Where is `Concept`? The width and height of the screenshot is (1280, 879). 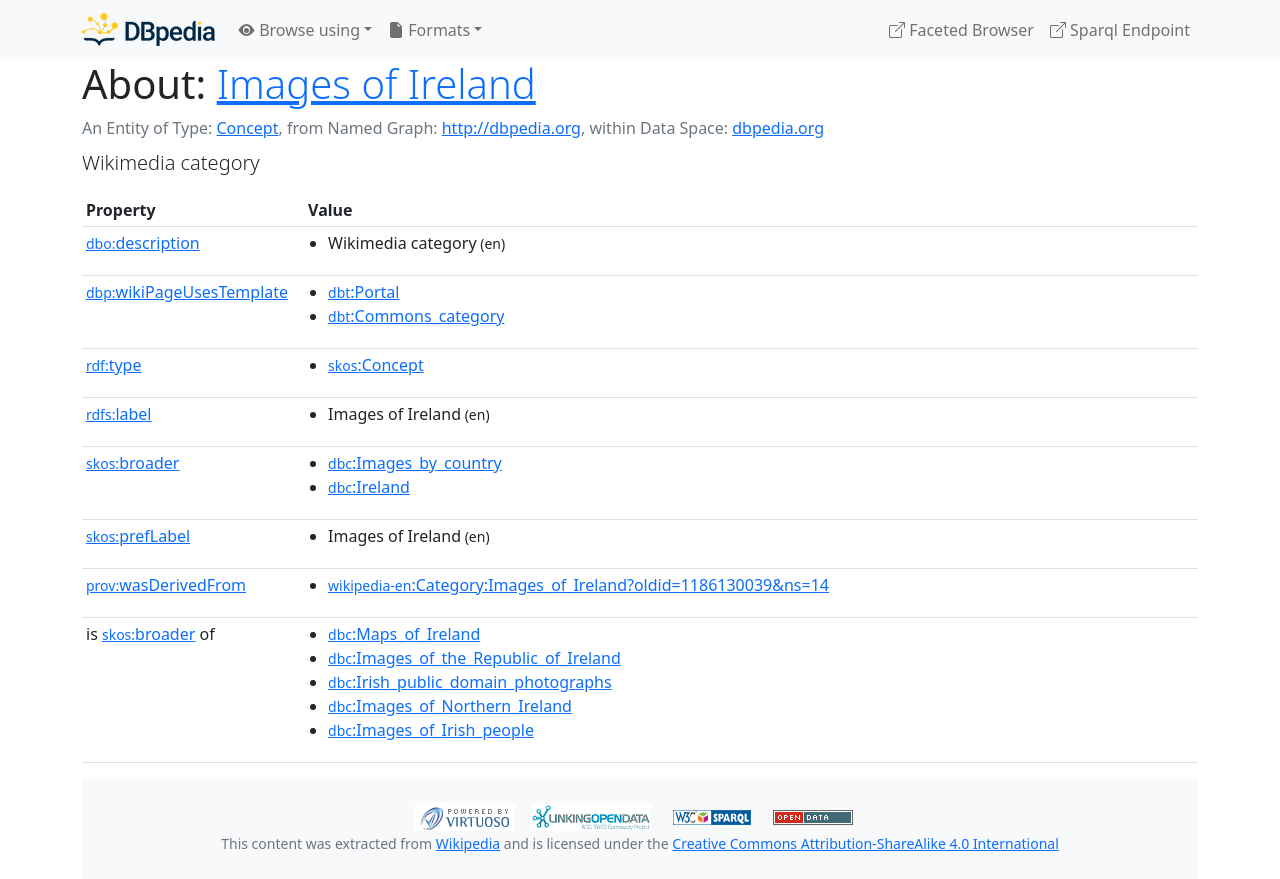
Concept is located at coordinates (247, 128).